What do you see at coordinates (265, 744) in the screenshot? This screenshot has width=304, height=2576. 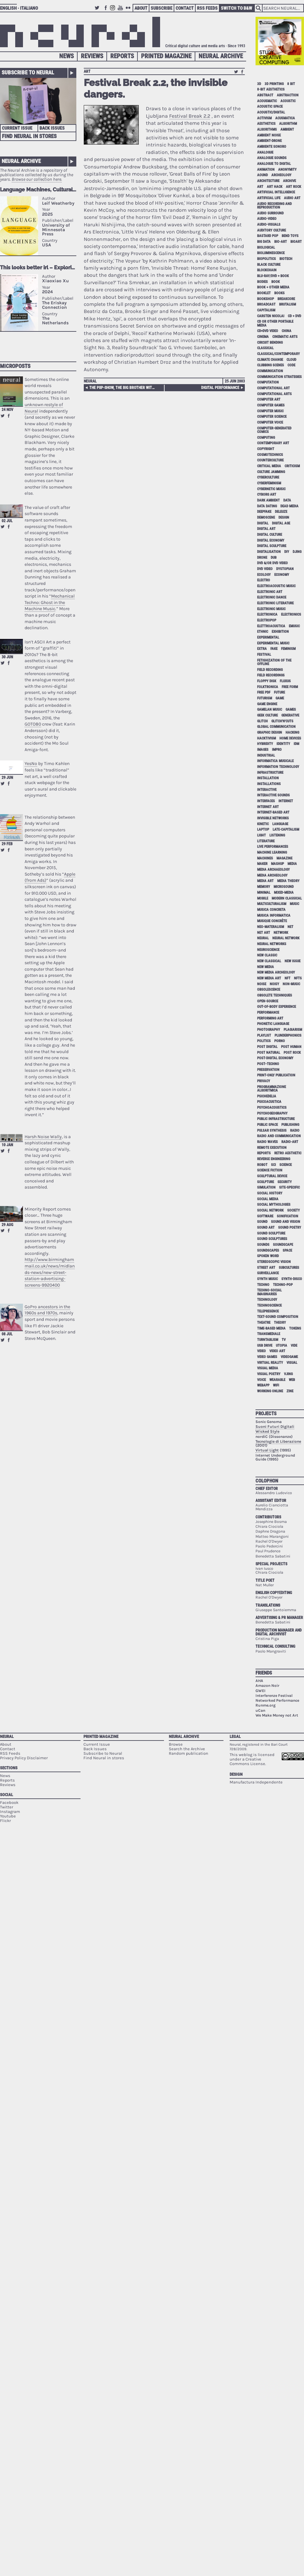 I see `hybridity` at bounding box center [265, 744].